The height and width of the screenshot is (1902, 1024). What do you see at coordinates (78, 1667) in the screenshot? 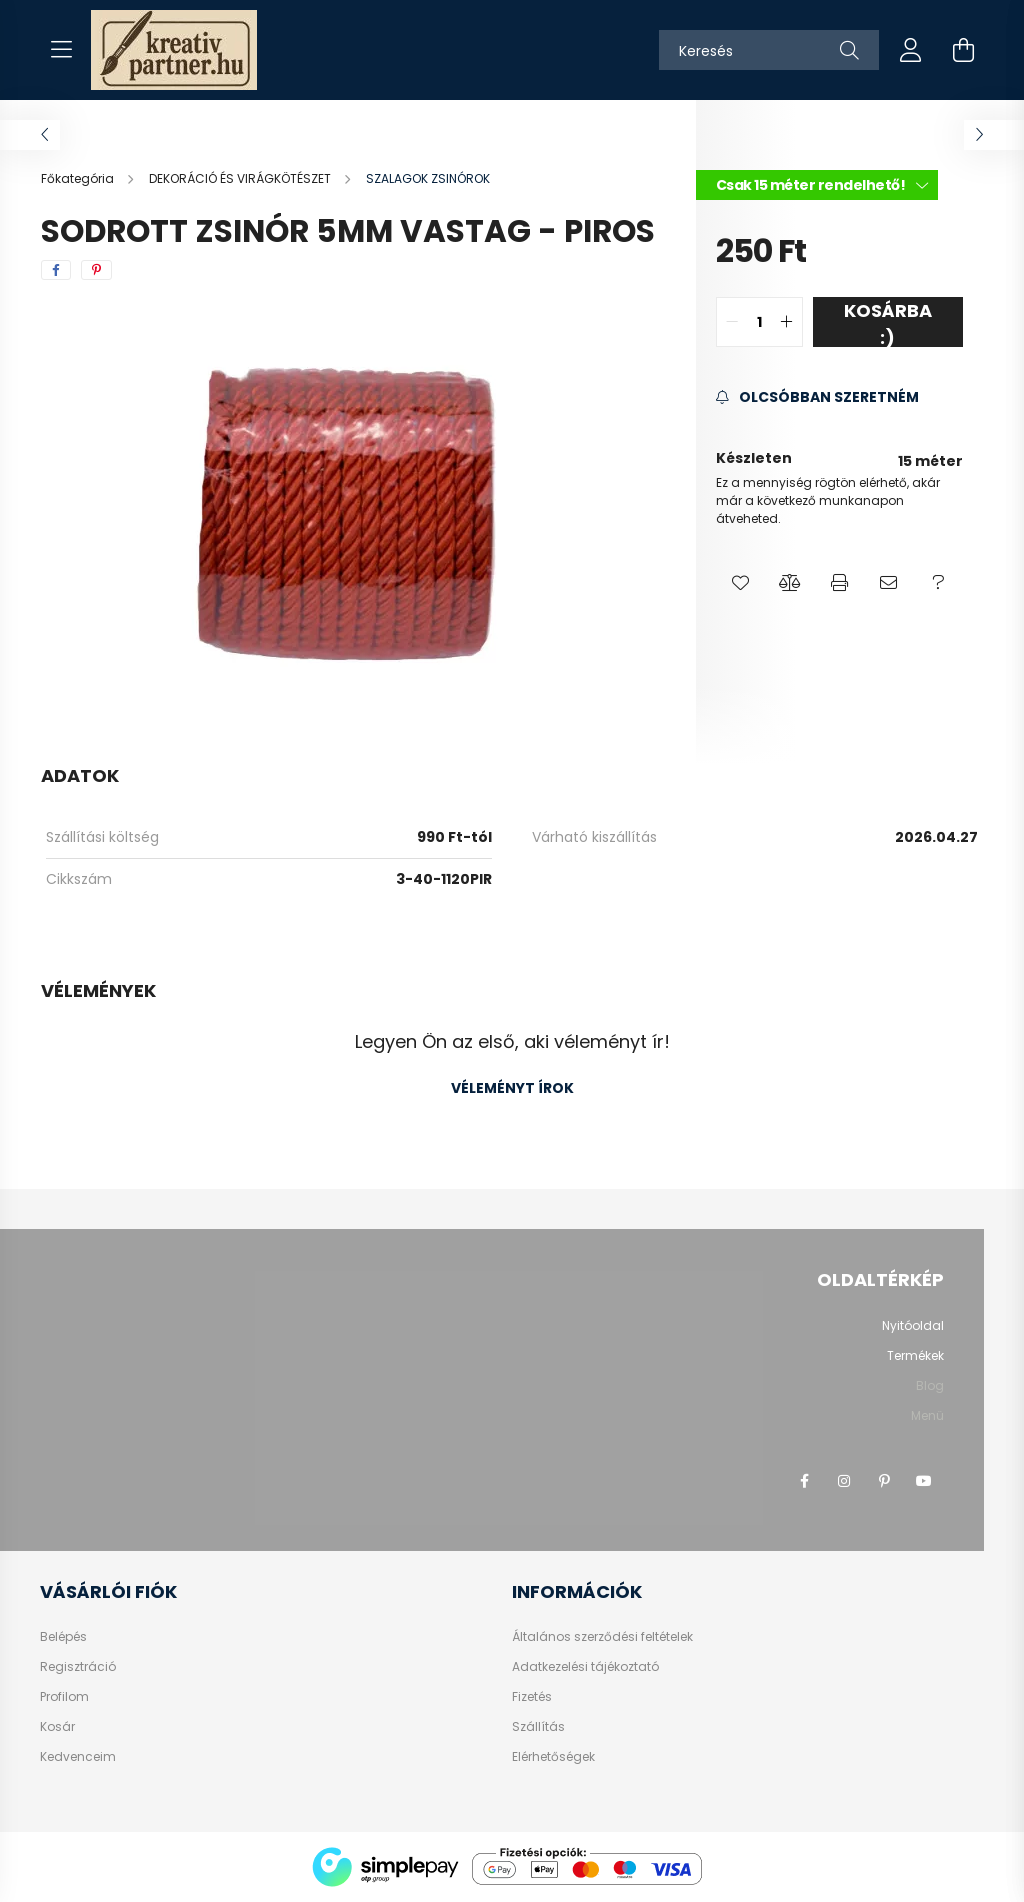
I see `Regisztráció` at bounding box center [78, 1667].